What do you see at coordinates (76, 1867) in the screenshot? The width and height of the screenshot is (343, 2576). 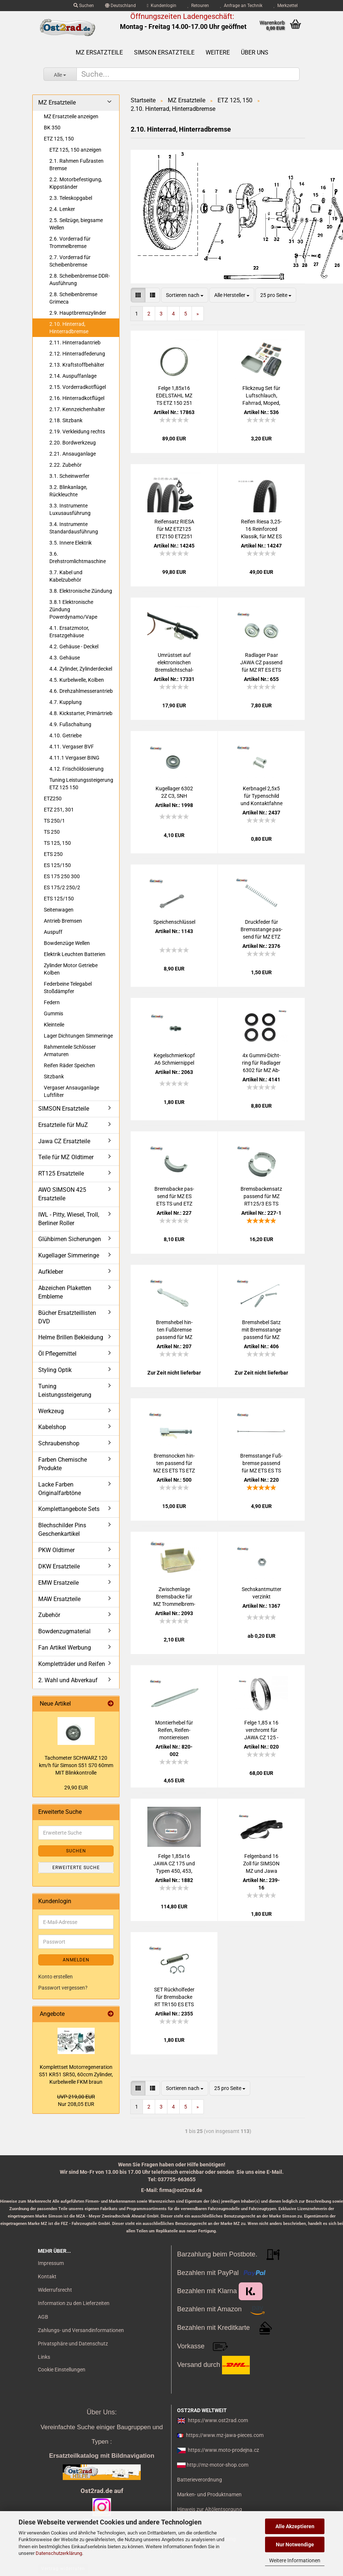 I see `Erweiterte Suche` at bounding box center [76, 1867].